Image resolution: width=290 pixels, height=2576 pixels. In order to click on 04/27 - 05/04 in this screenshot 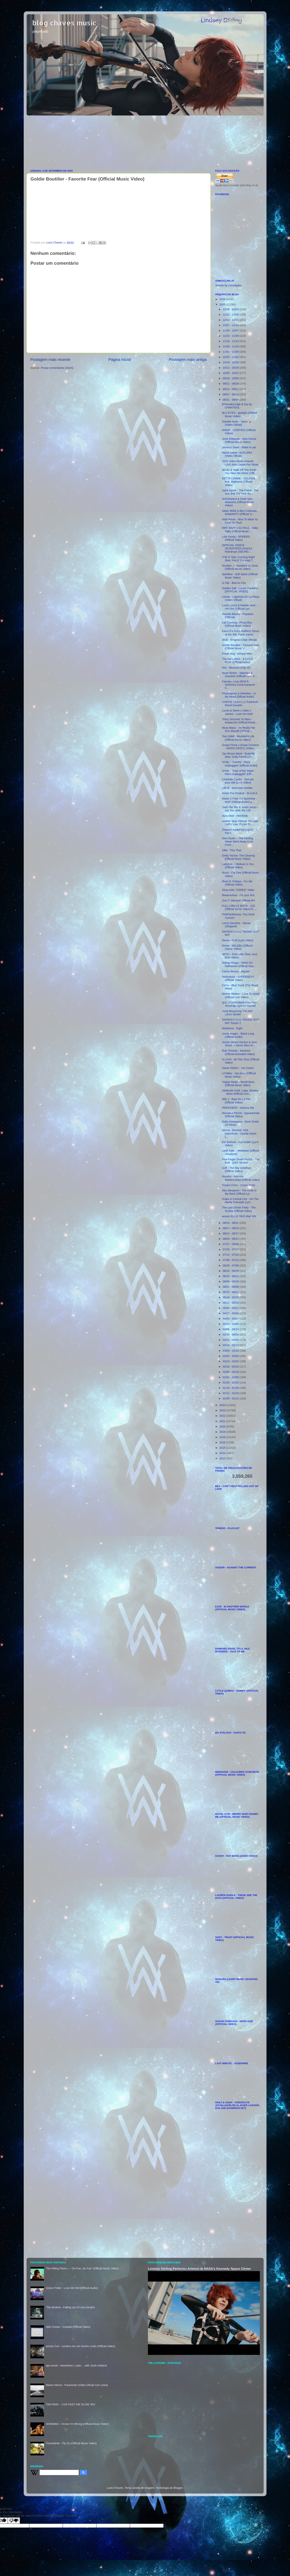, I will do `click(231, 1313)`.